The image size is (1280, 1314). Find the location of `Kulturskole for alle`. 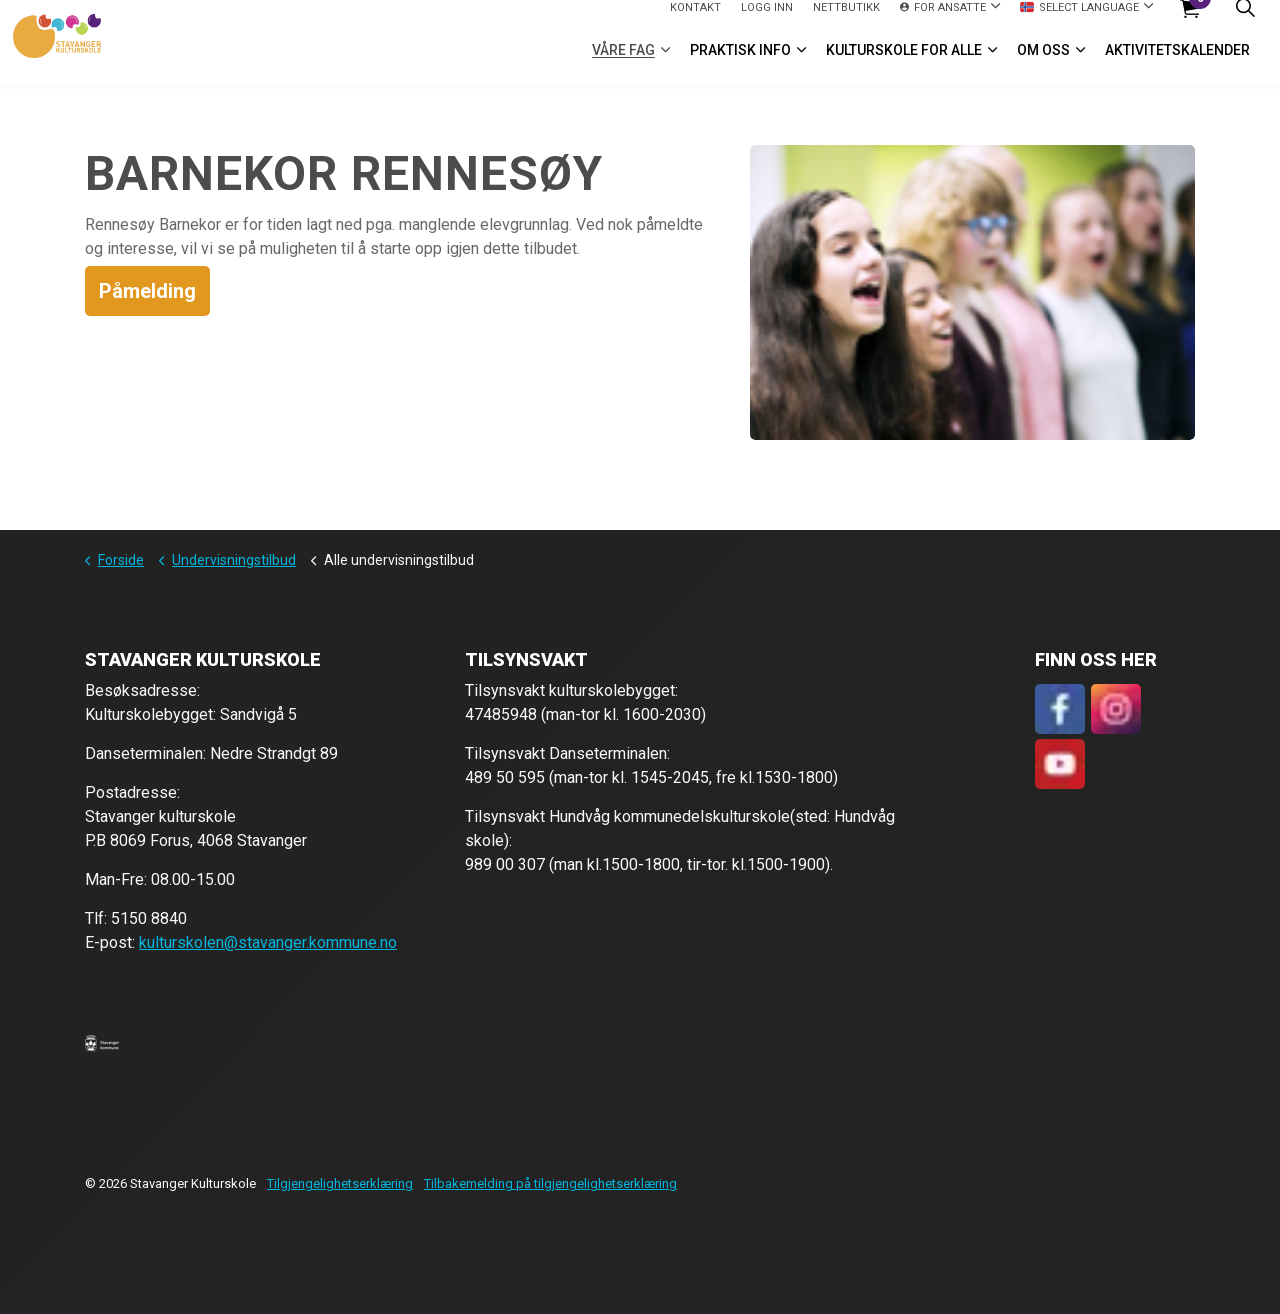

Kulturskole for alle is located at coordinates (904, 64).